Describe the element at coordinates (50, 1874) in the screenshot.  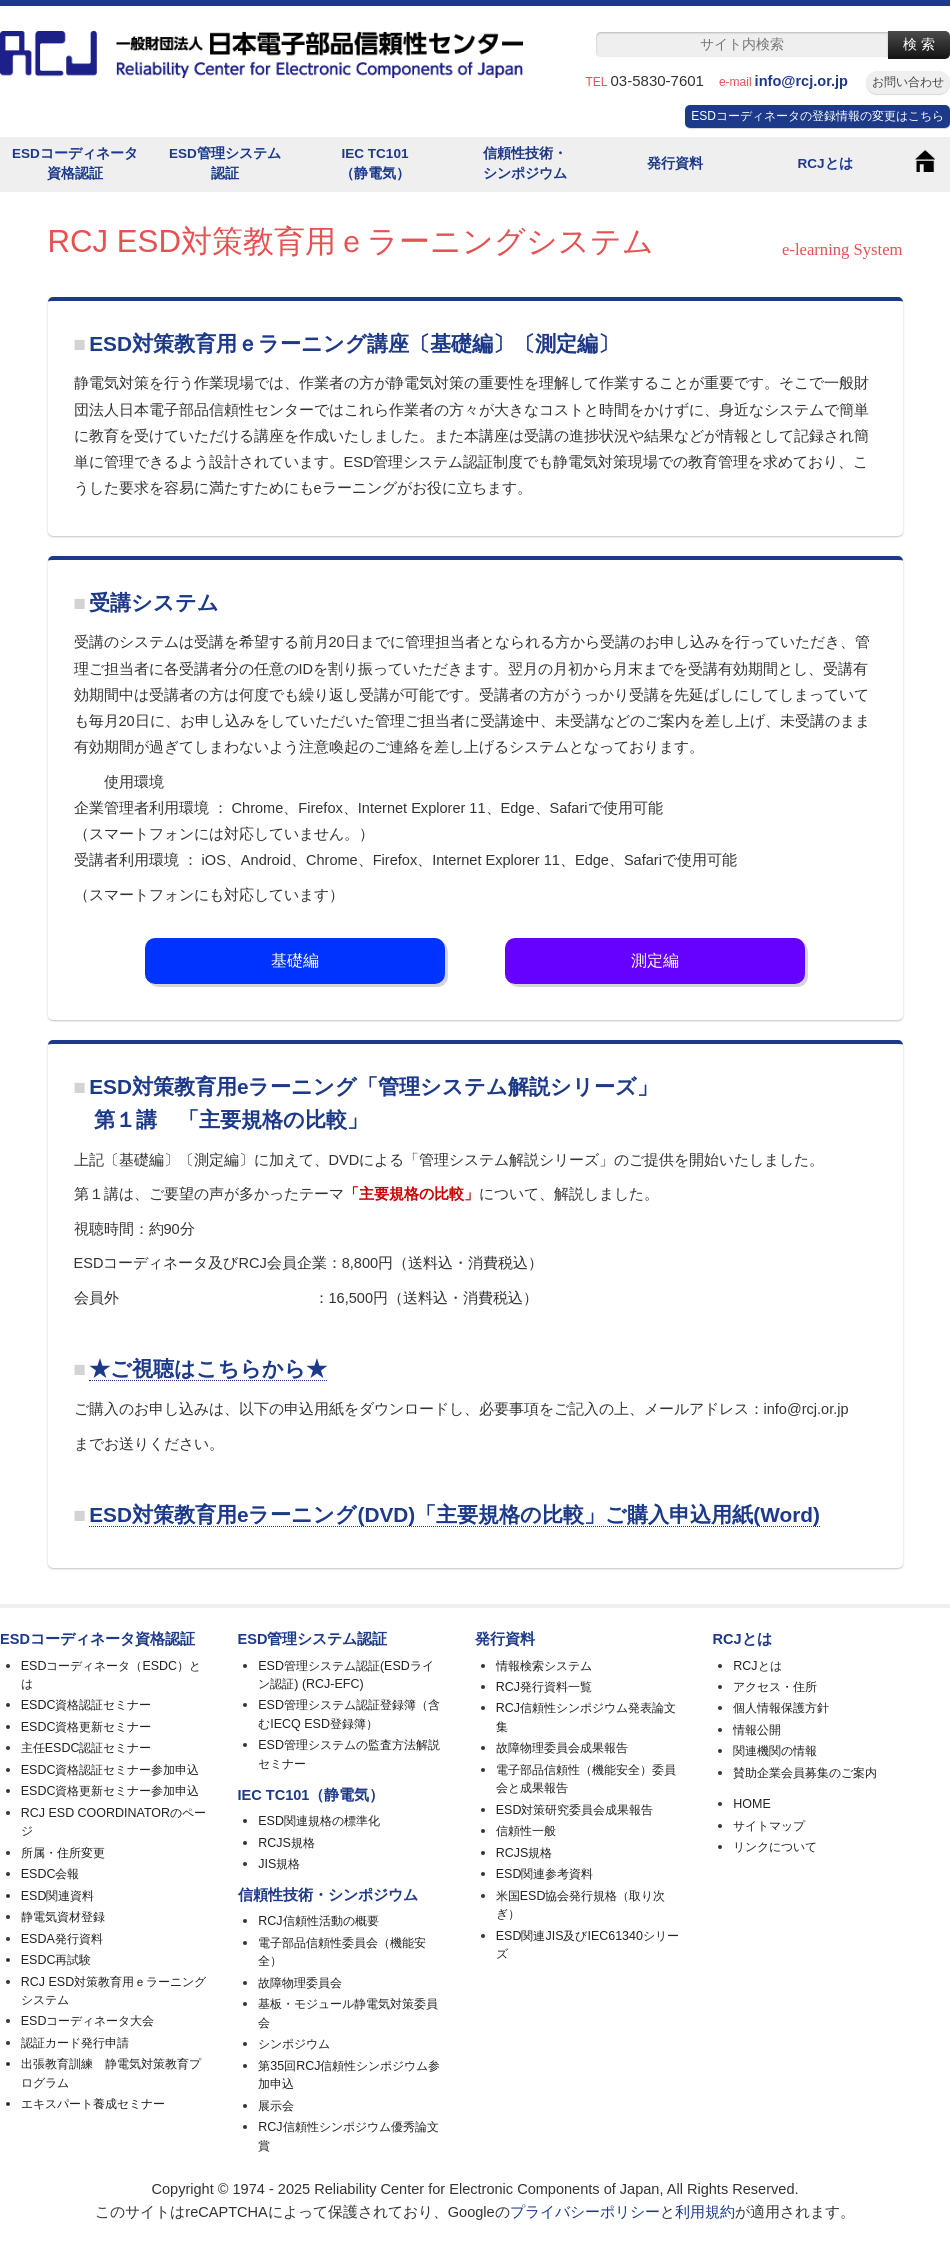
I see `ESDC会報` at that location.